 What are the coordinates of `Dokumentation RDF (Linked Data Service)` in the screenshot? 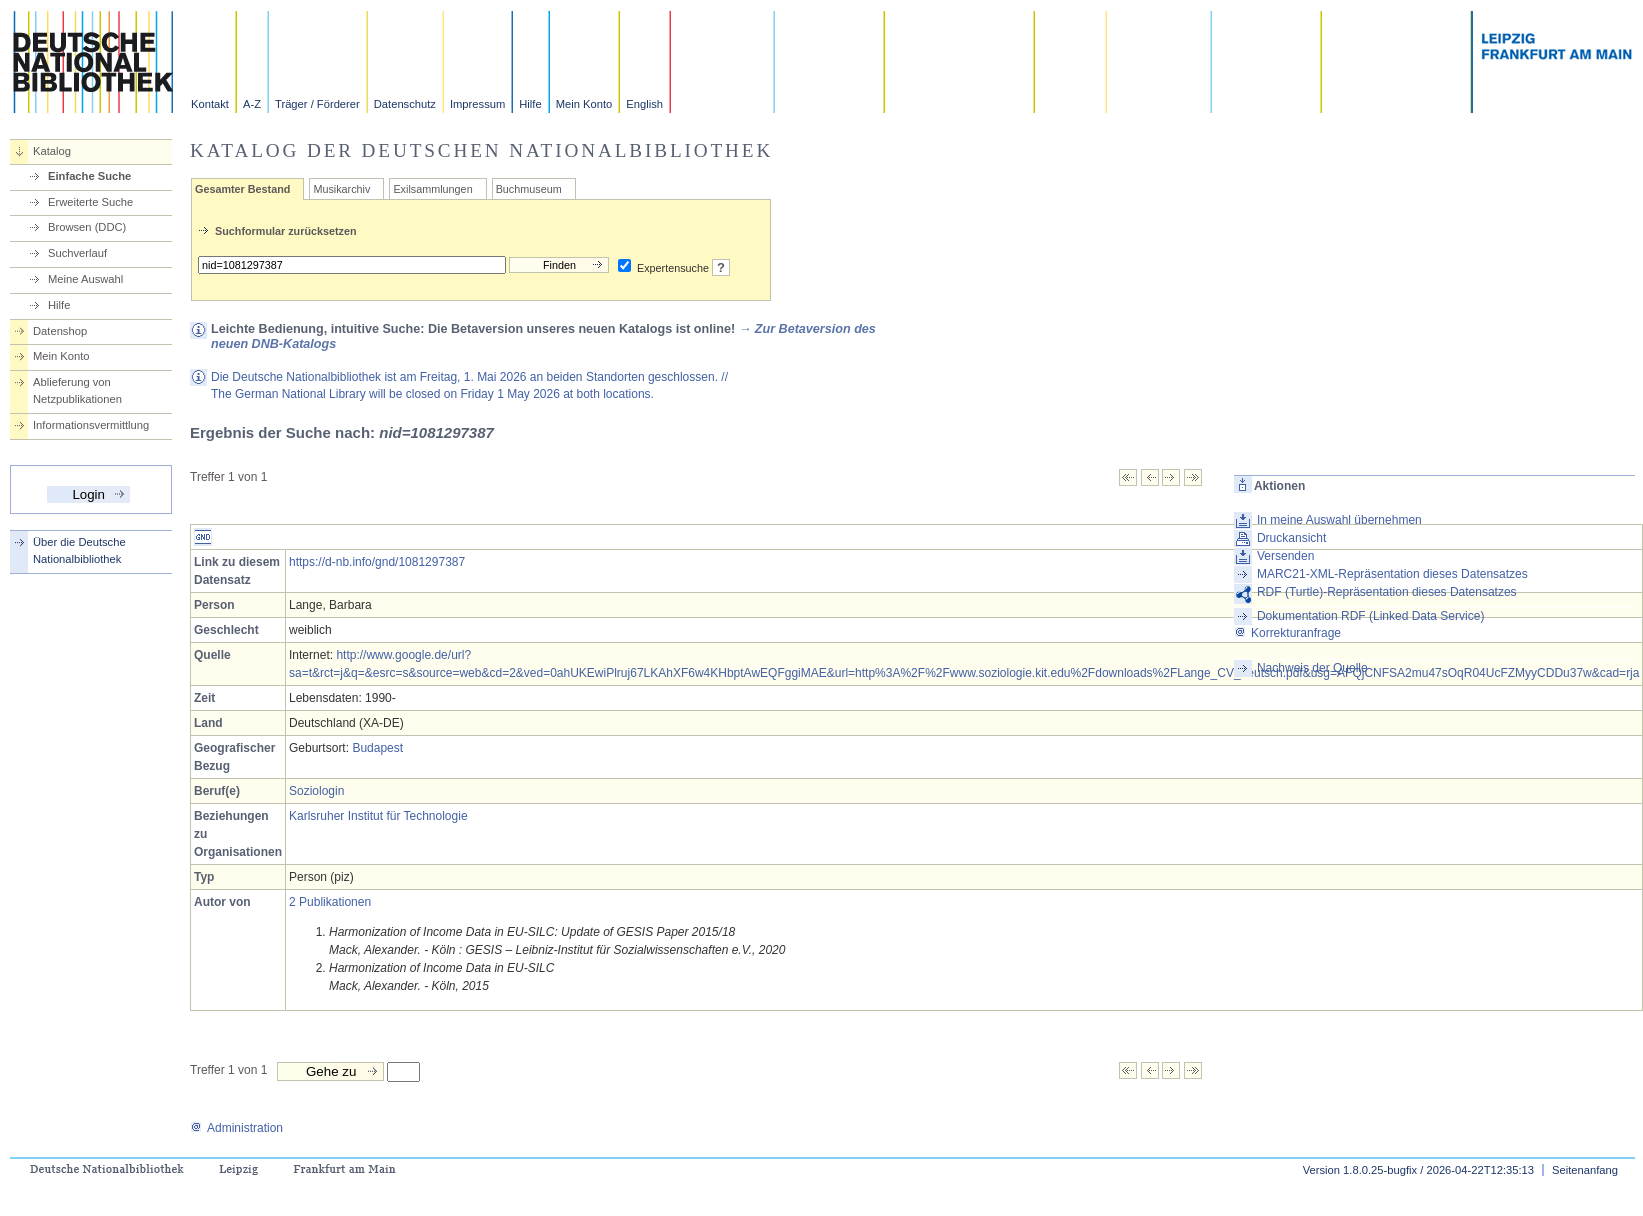 It's located at (1370, 616).